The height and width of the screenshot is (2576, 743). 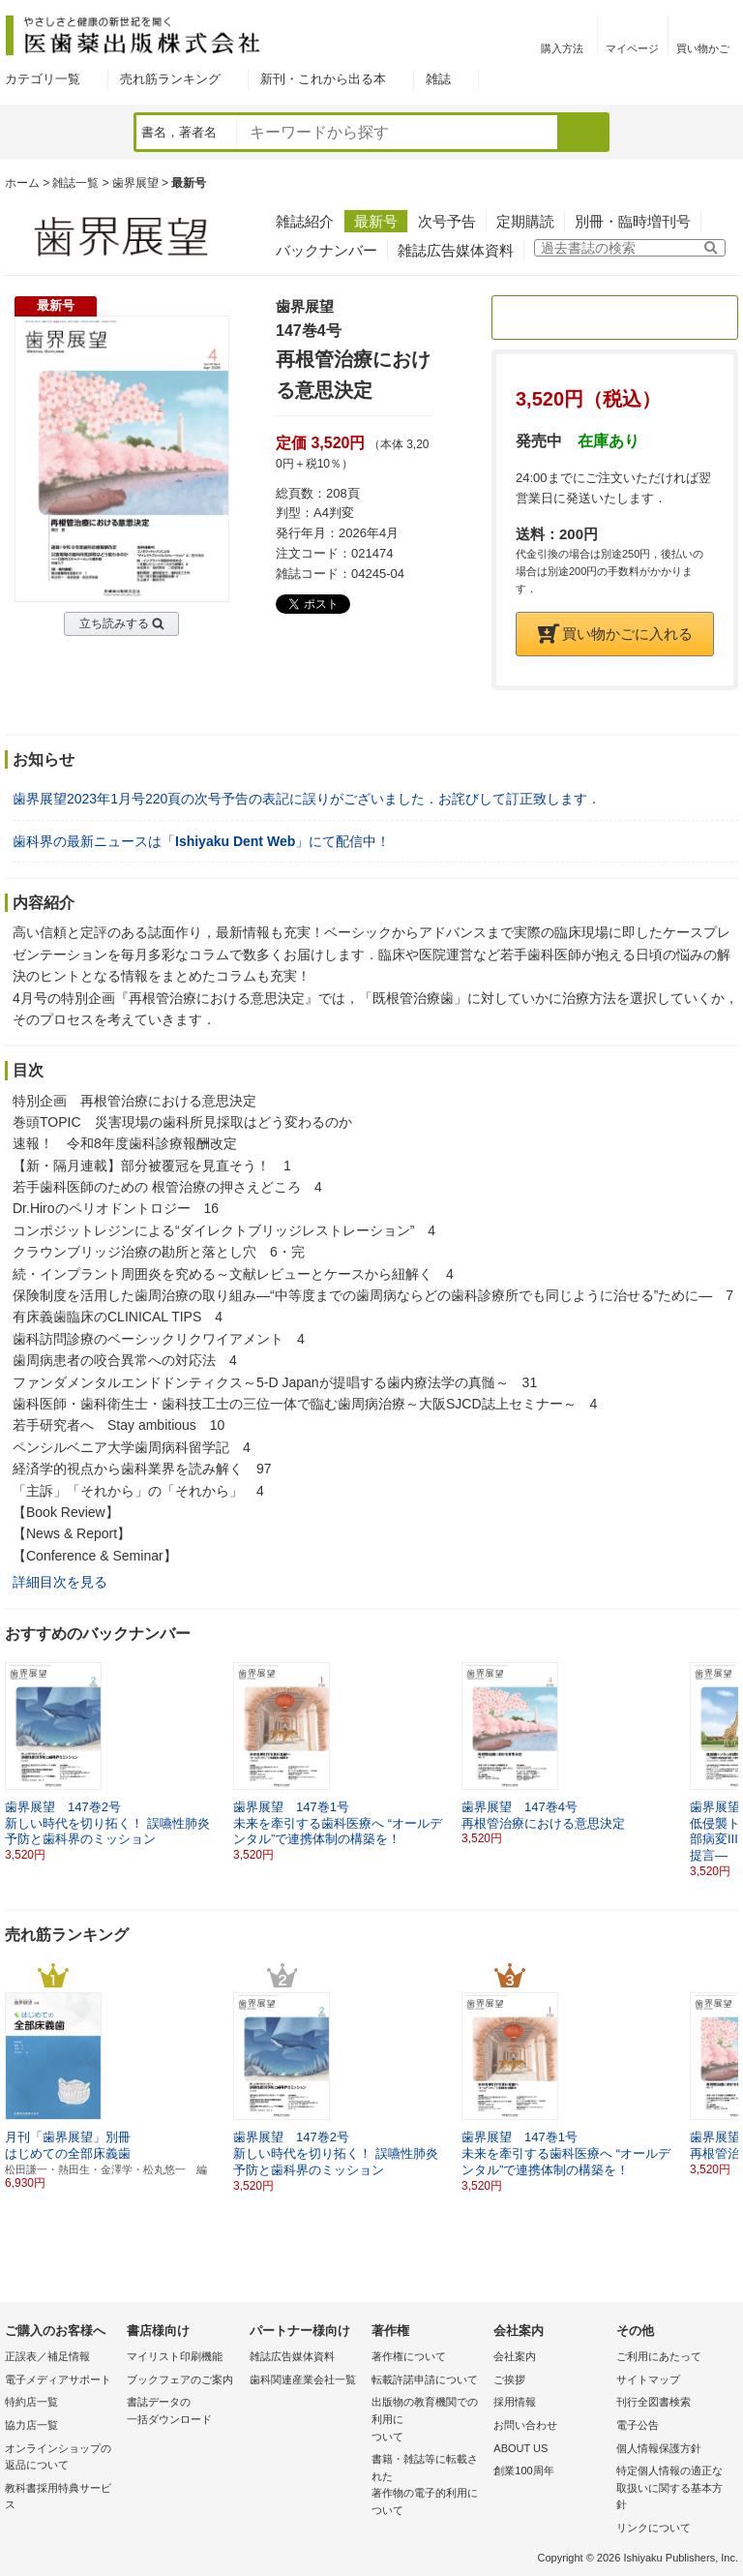 What do you see at coordinates (114, 623) in the screenshot?
I see `立ち読みする` at bounding box center [114, 623].